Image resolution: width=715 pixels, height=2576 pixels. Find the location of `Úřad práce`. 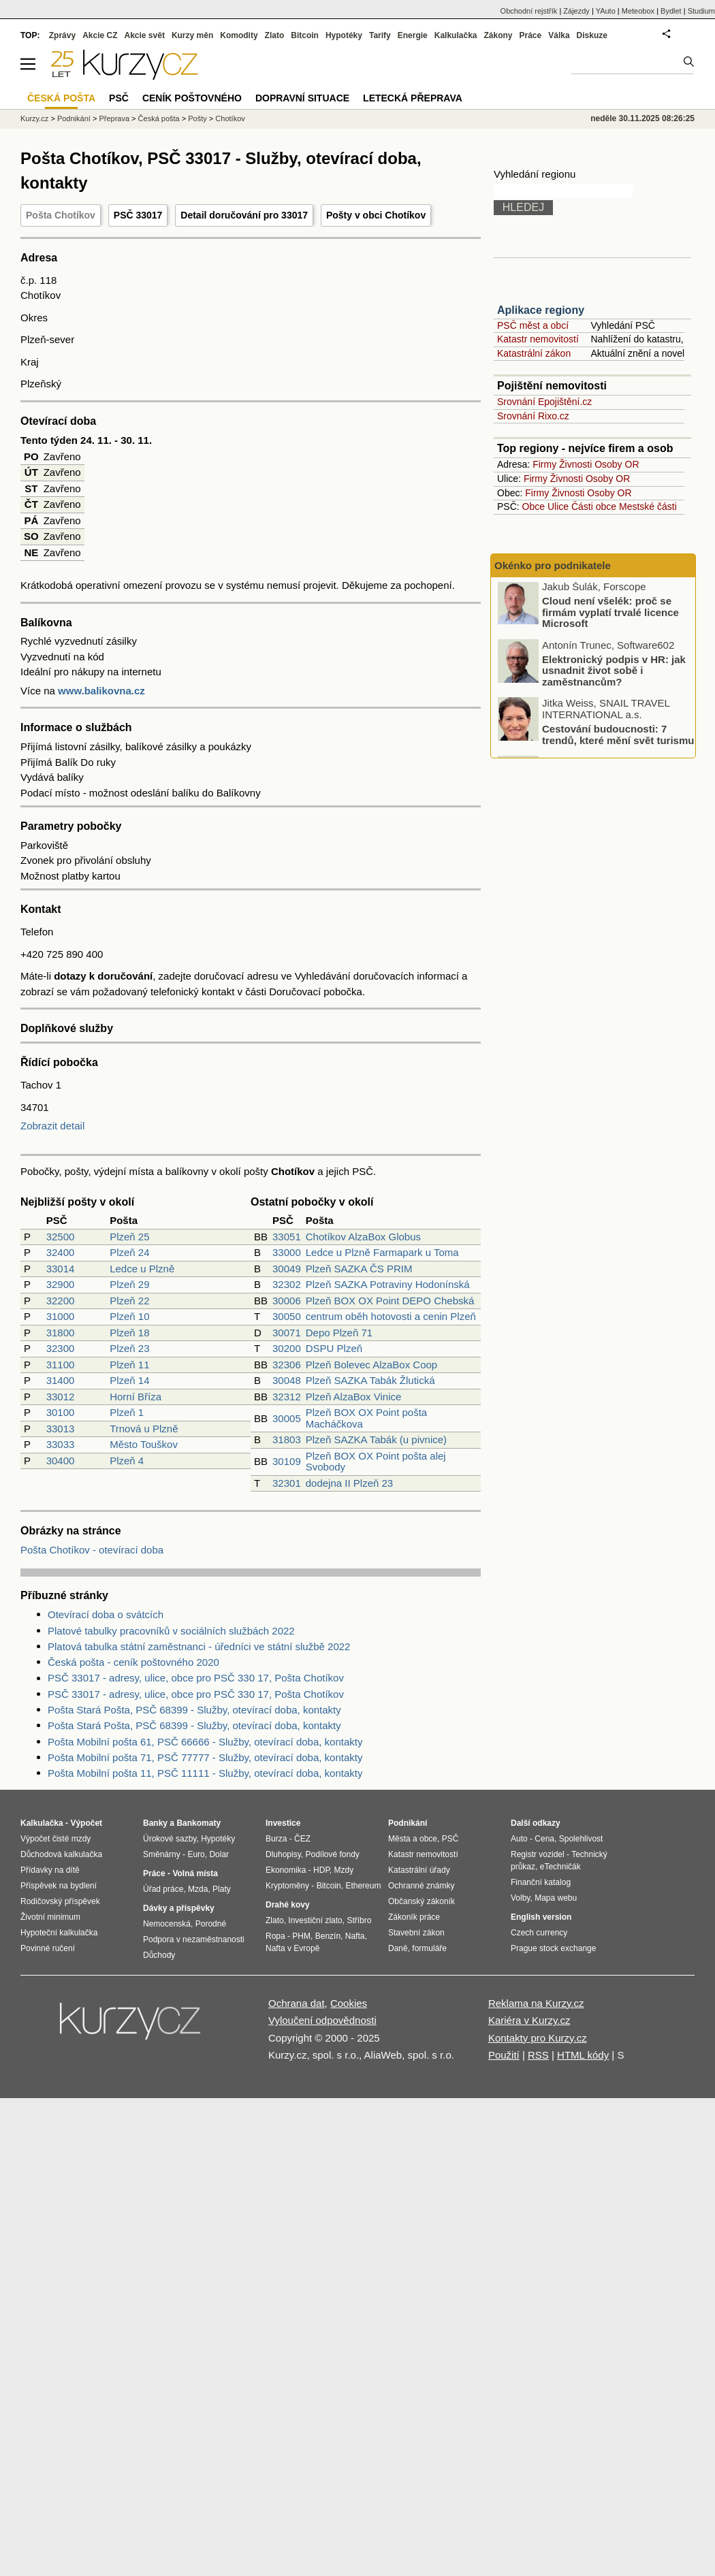

Úřad práce is located at coordinates (163, 1889).